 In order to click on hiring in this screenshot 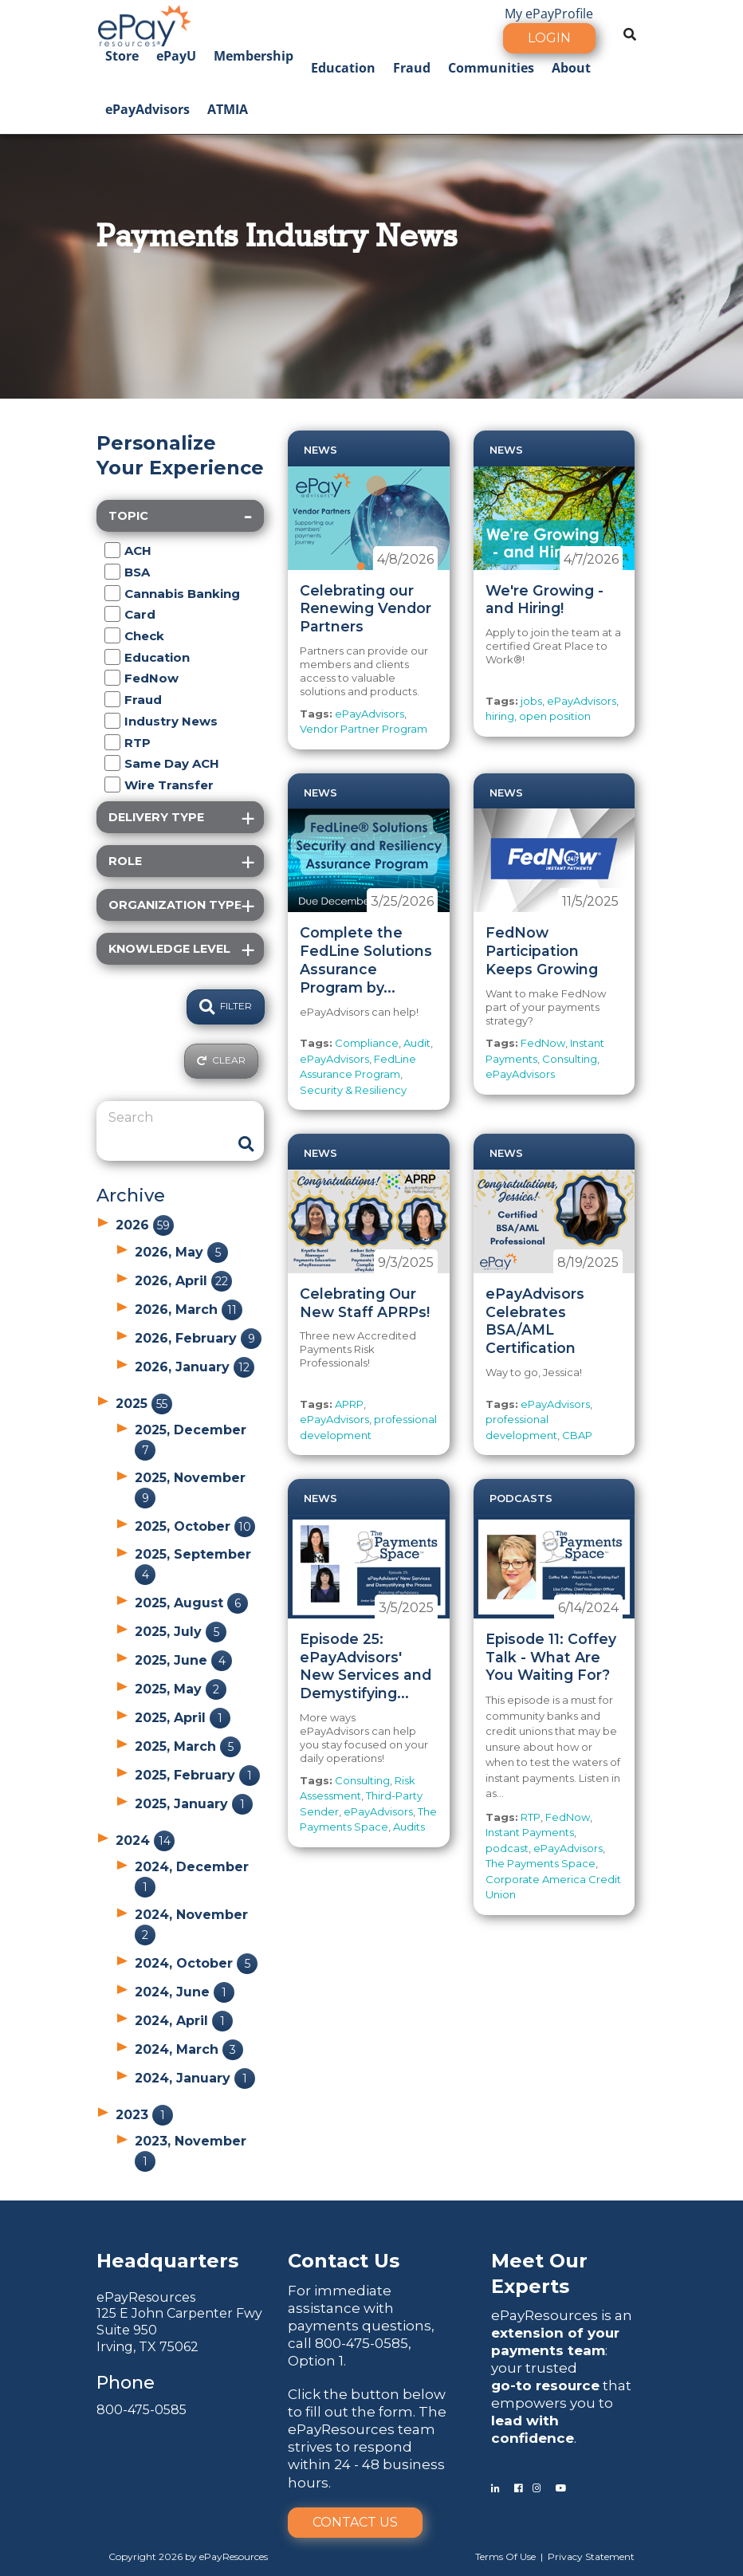, I will do `click(500, 716)`.